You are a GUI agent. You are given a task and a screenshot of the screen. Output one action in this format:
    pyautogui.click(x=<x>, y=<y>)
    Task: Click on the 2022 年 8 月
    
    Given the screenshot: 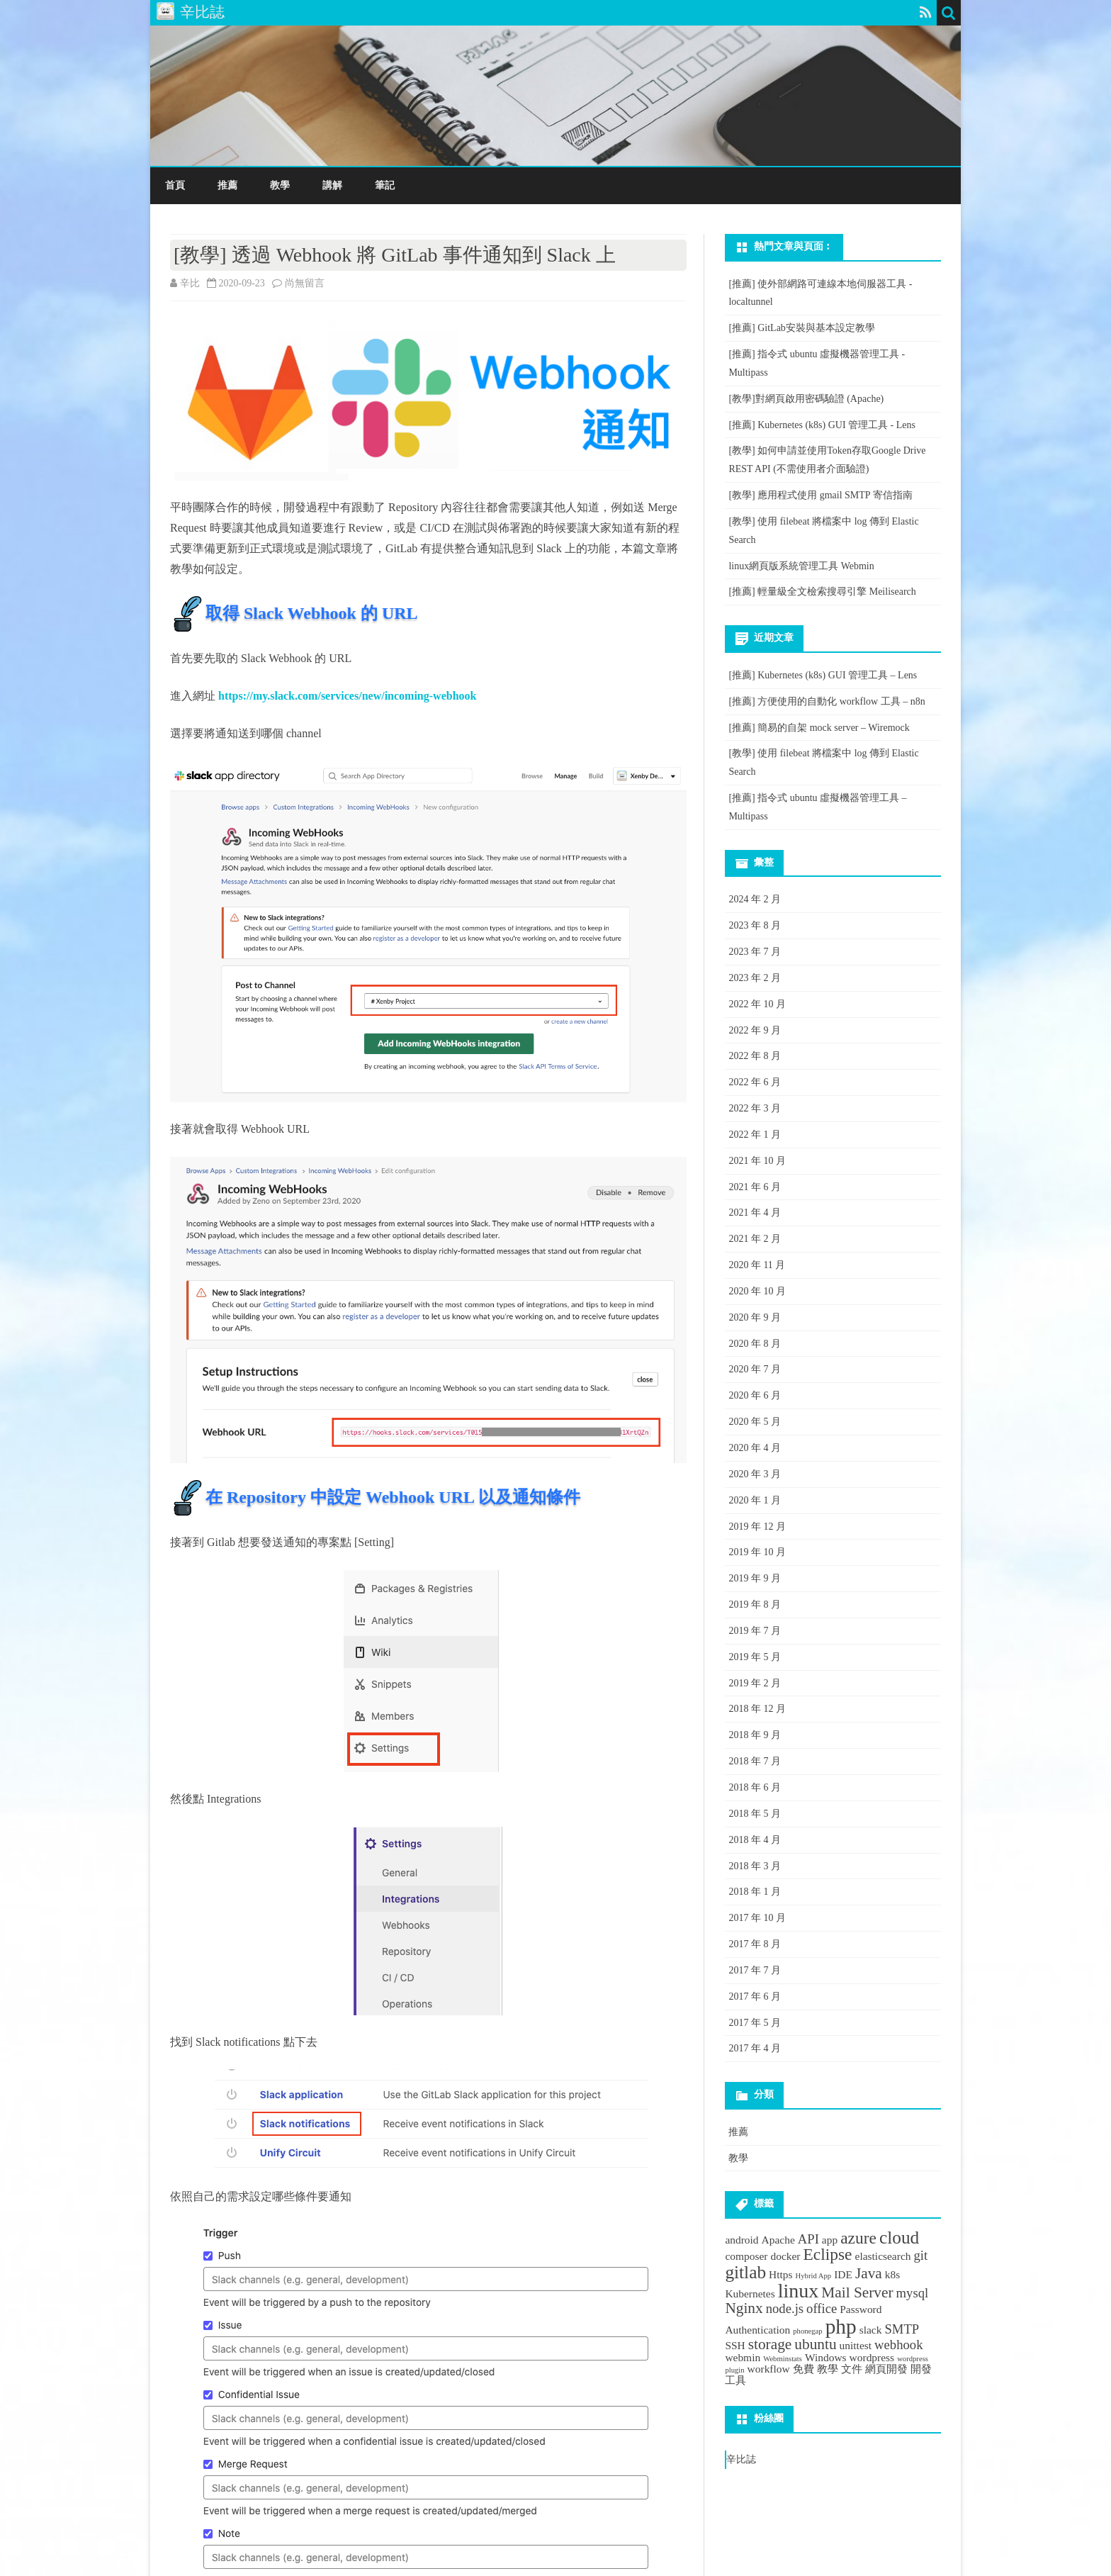 What is the action you would take?
    pyautogui.click(x=754, y=1056)
    